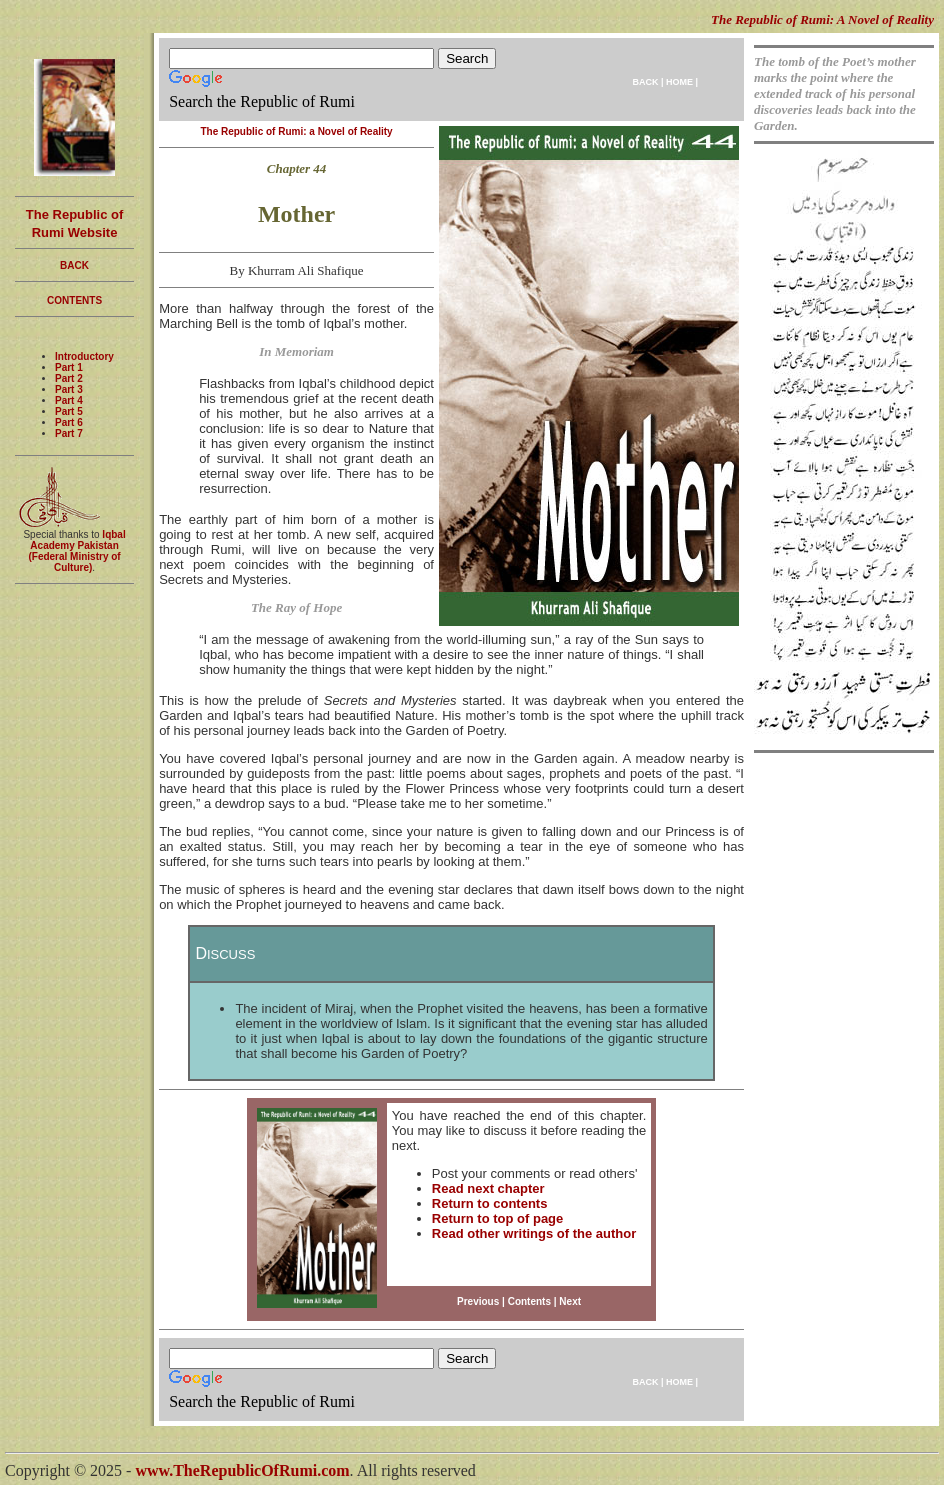  What do you see at coordinates (534, 1233) in the screenshot?
I see `Read other writings of the author` at bounding box center [534, 1233].